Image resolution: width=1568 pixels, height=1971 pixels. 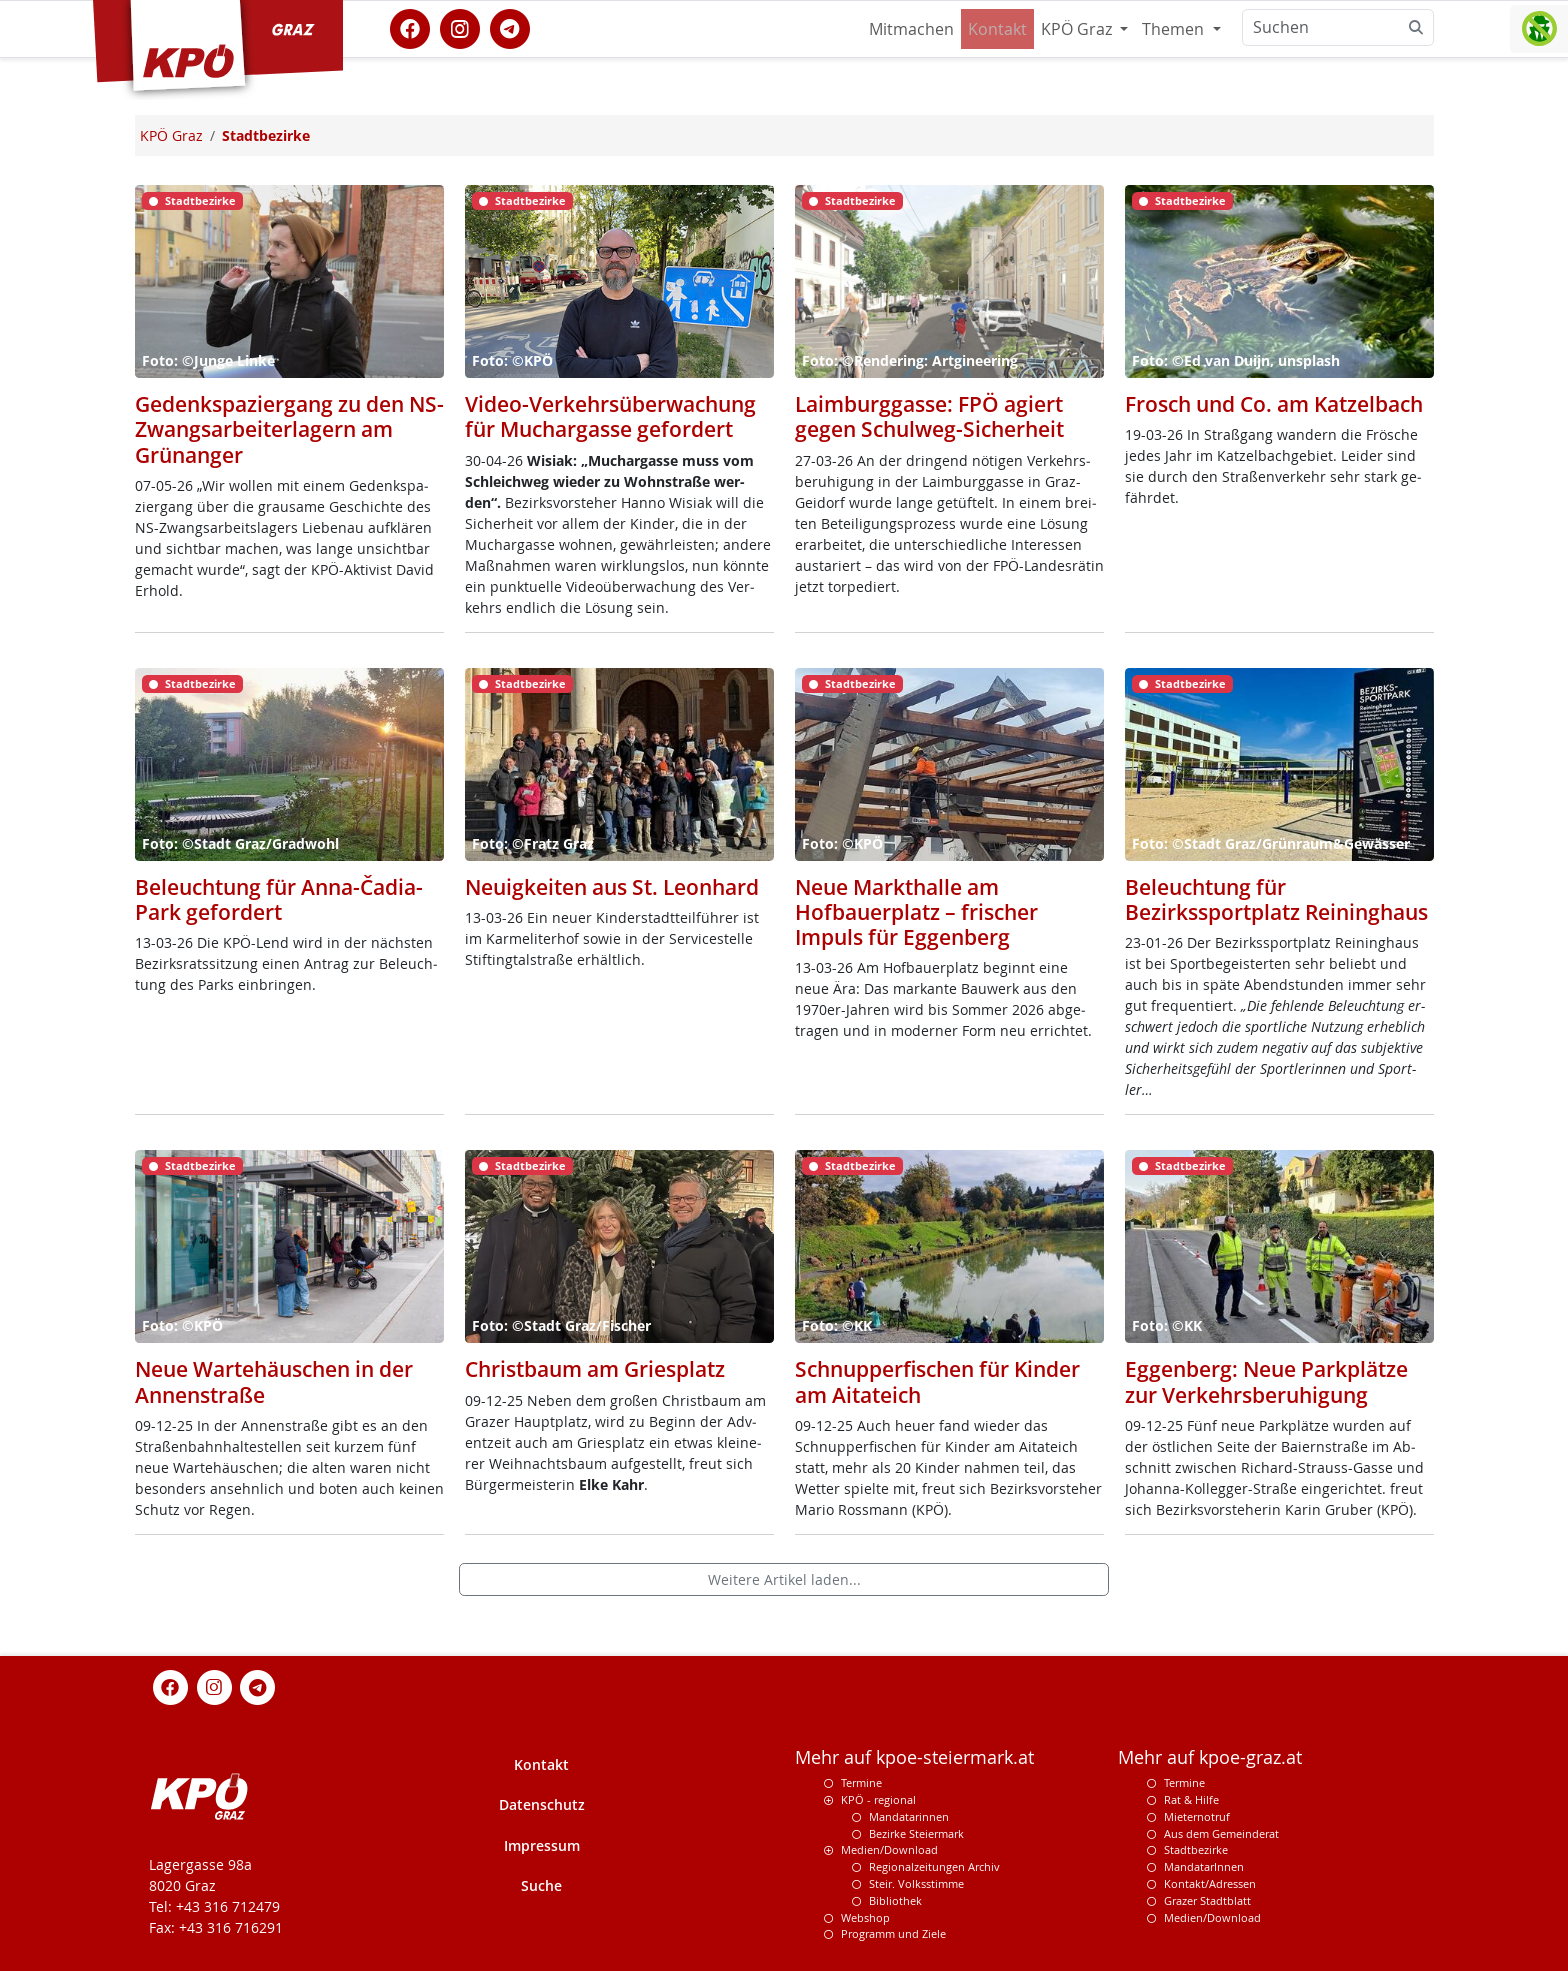 I want to click on KPÖ Graz, so click(x=1078, y=29).